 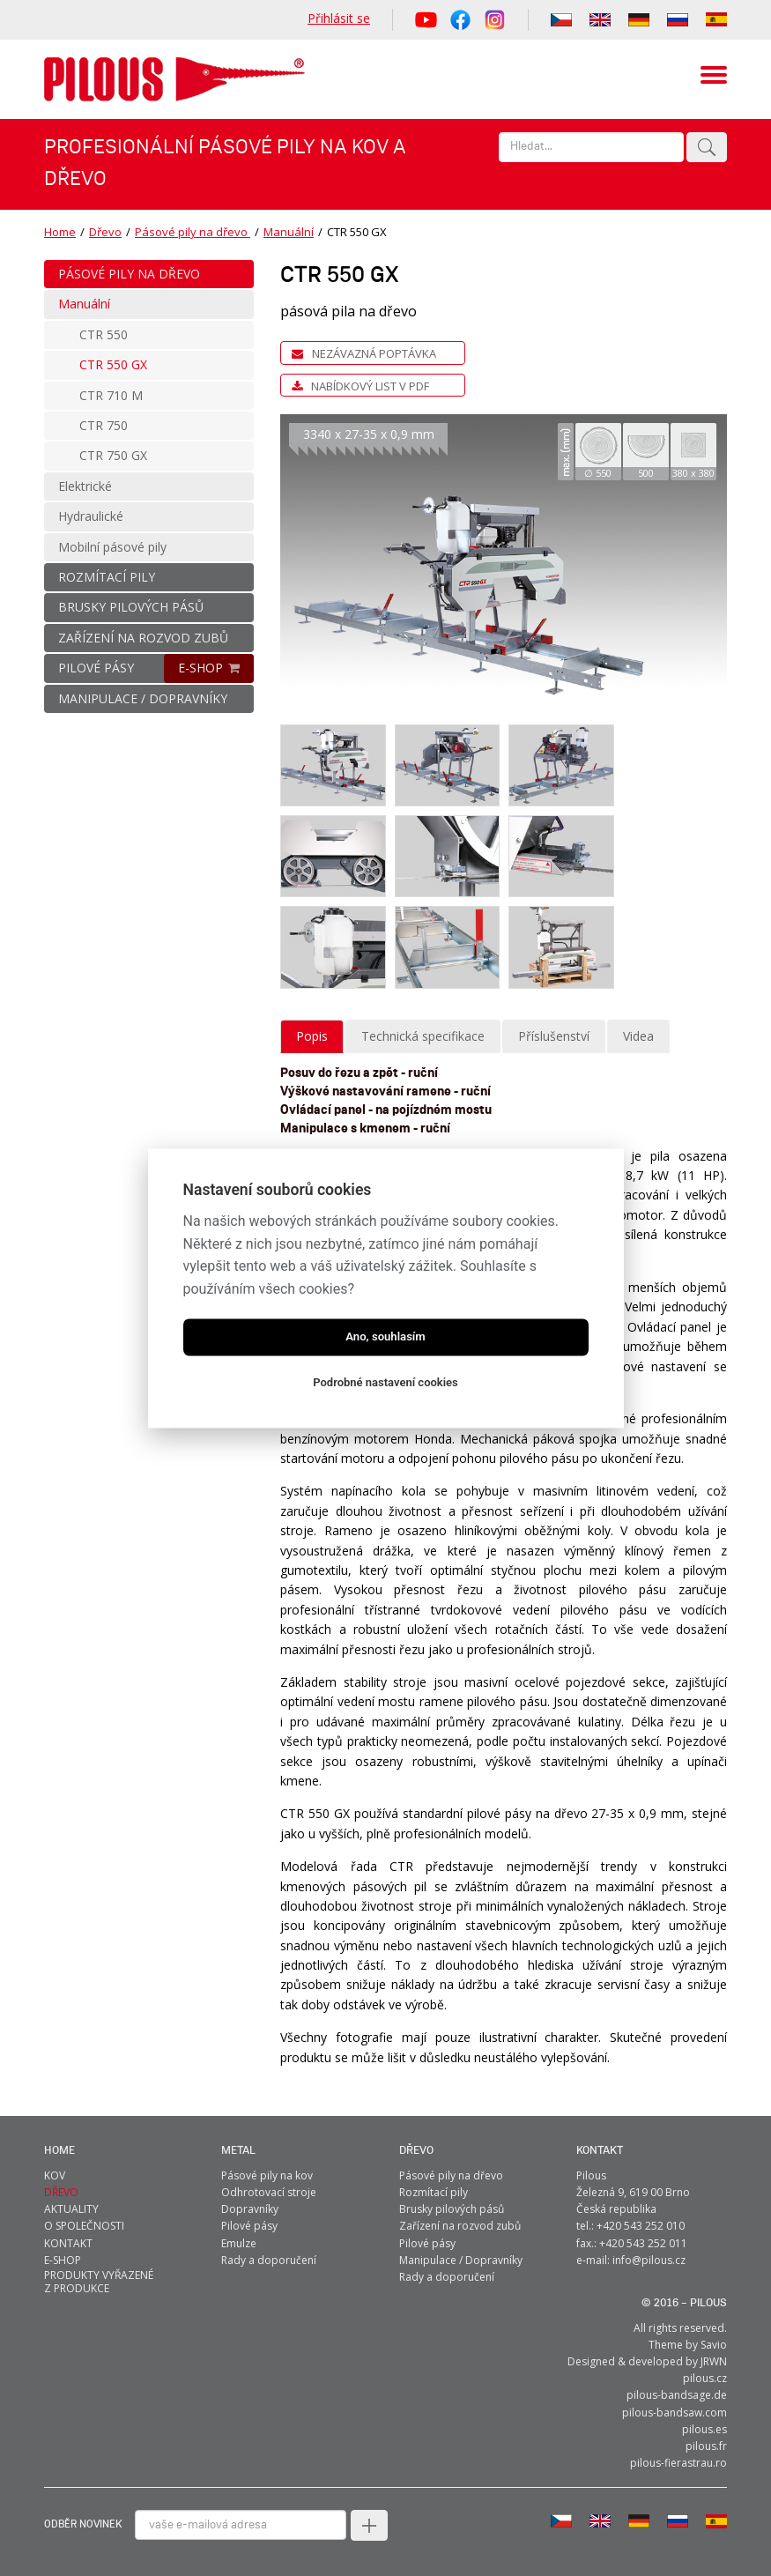 What do you see at coordinates (312, 1035) in the screenshot?
I see `Popis` at bounding box center [312, 1035].